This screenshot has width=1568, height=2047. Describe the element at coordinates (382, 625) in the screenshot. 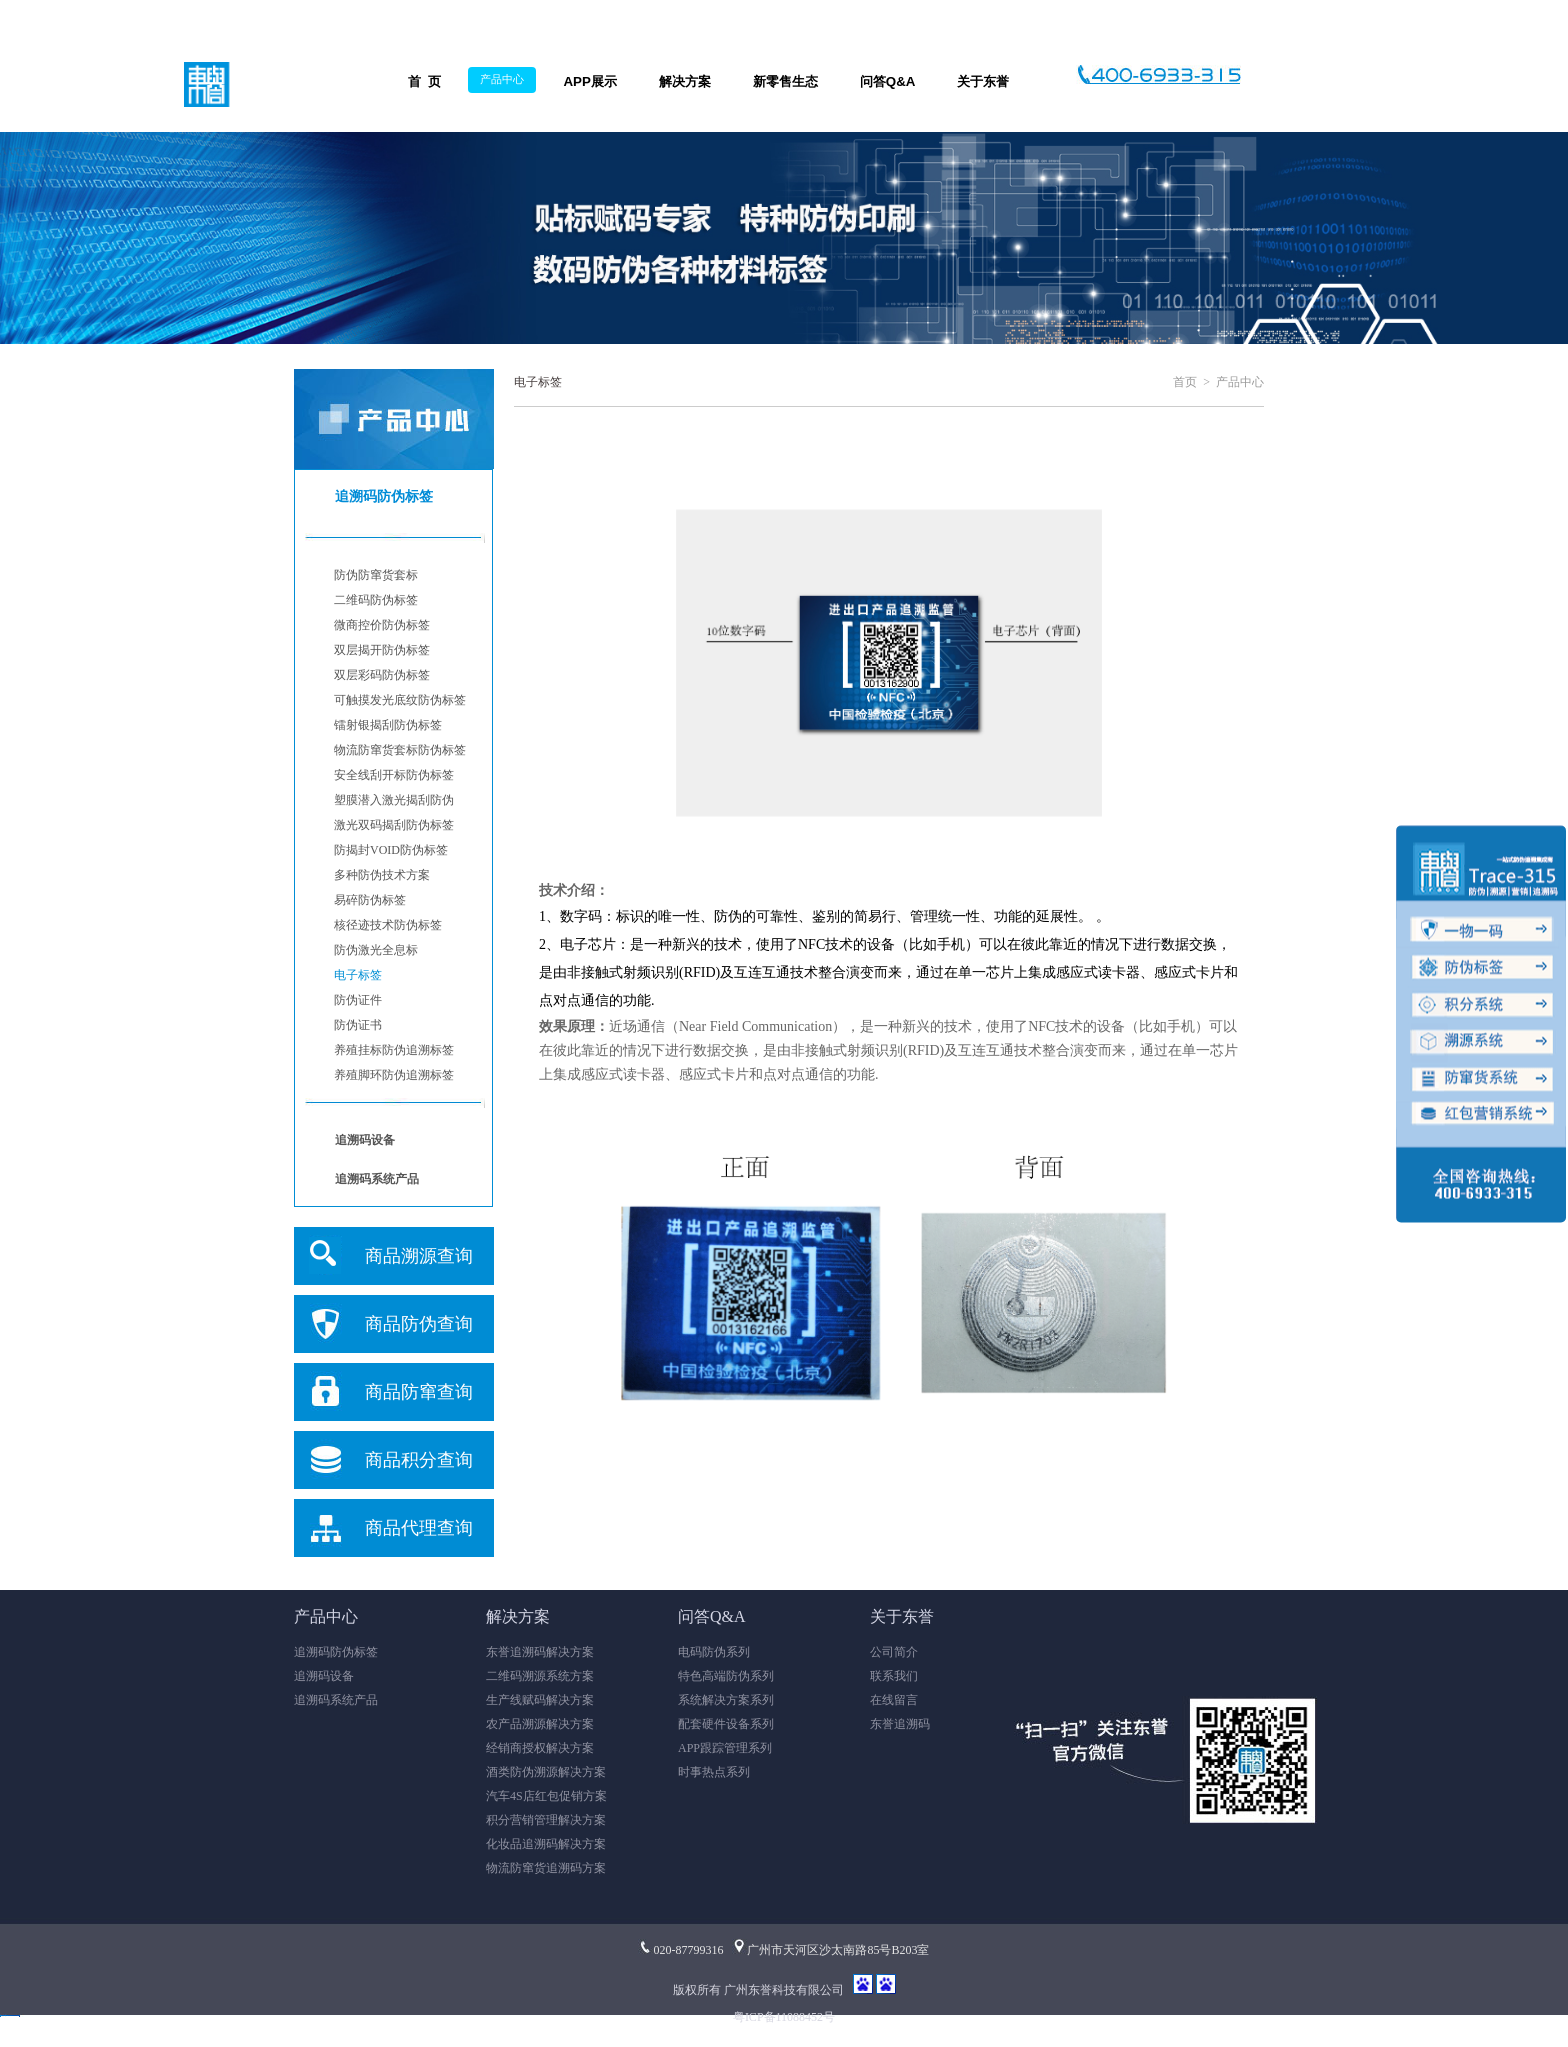

I see `微商控价防伪标签` at that location.